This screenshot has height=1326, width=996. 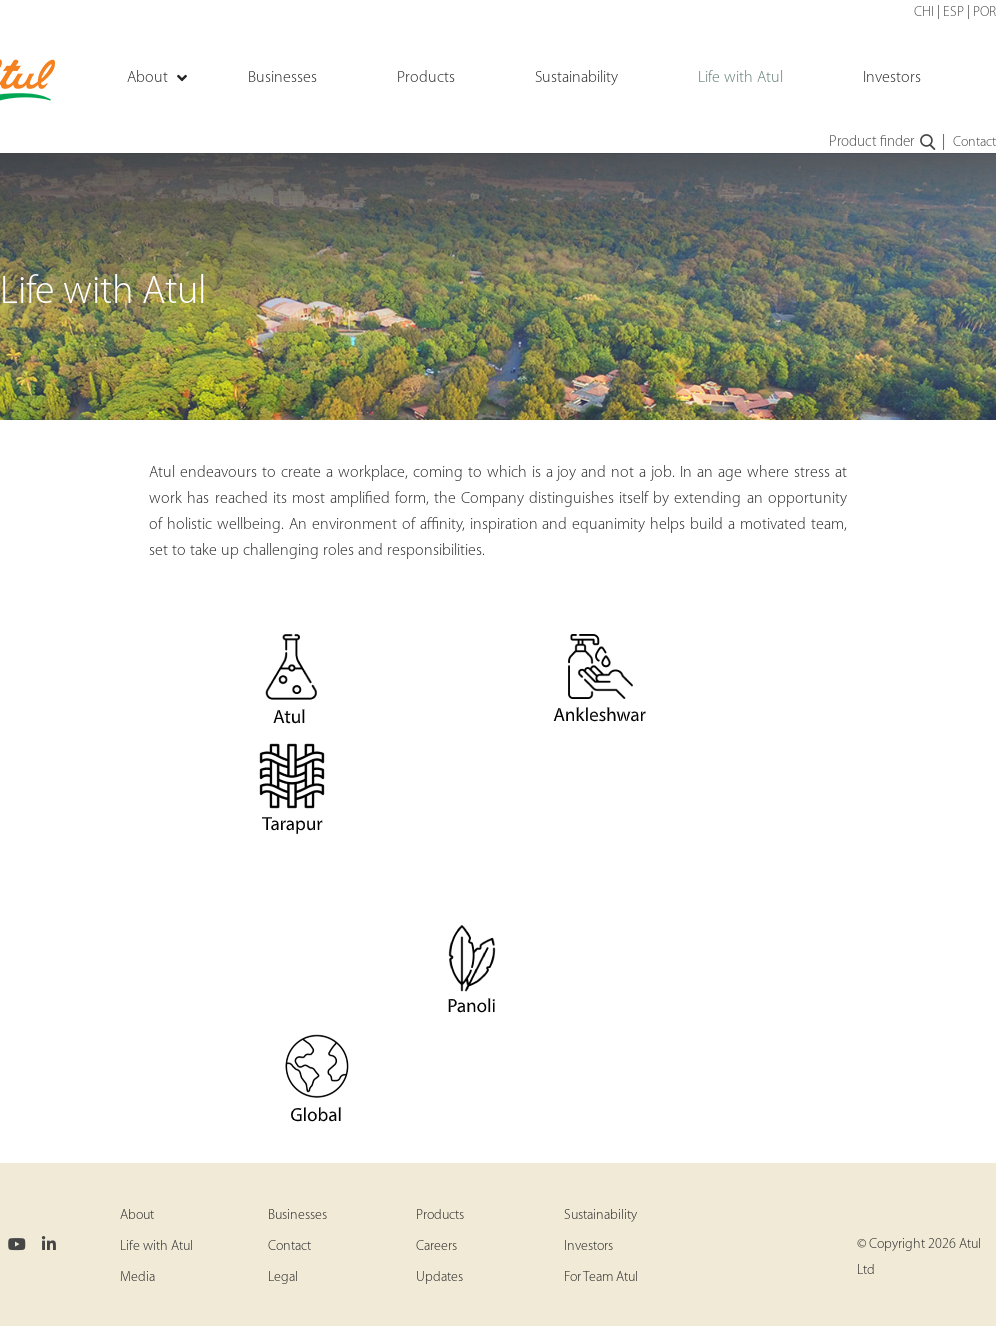 I want to click on Businesses, so click(x=297, y=1215).